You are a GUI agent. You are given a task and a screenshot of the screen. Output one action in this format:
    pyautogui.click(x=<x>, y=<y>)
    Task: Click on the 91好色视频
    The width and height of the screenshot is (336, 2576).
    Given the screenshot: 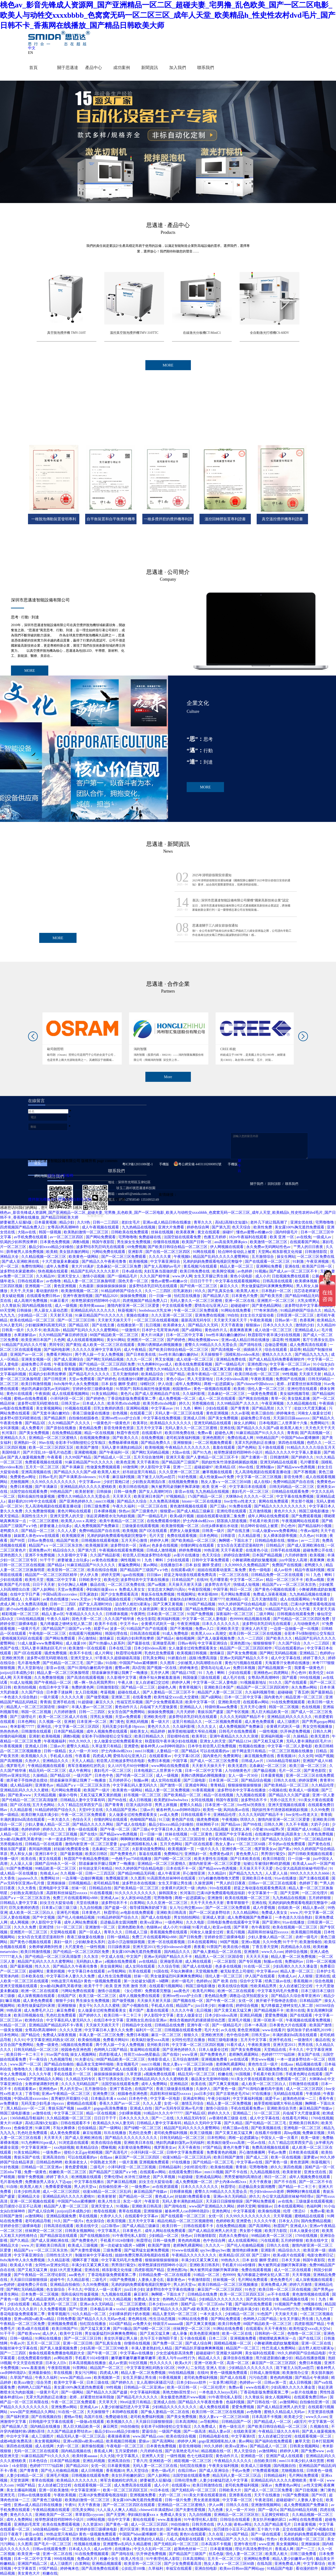 What is the action you would take?
    pyautogui.click(x=187, y=1477)
    